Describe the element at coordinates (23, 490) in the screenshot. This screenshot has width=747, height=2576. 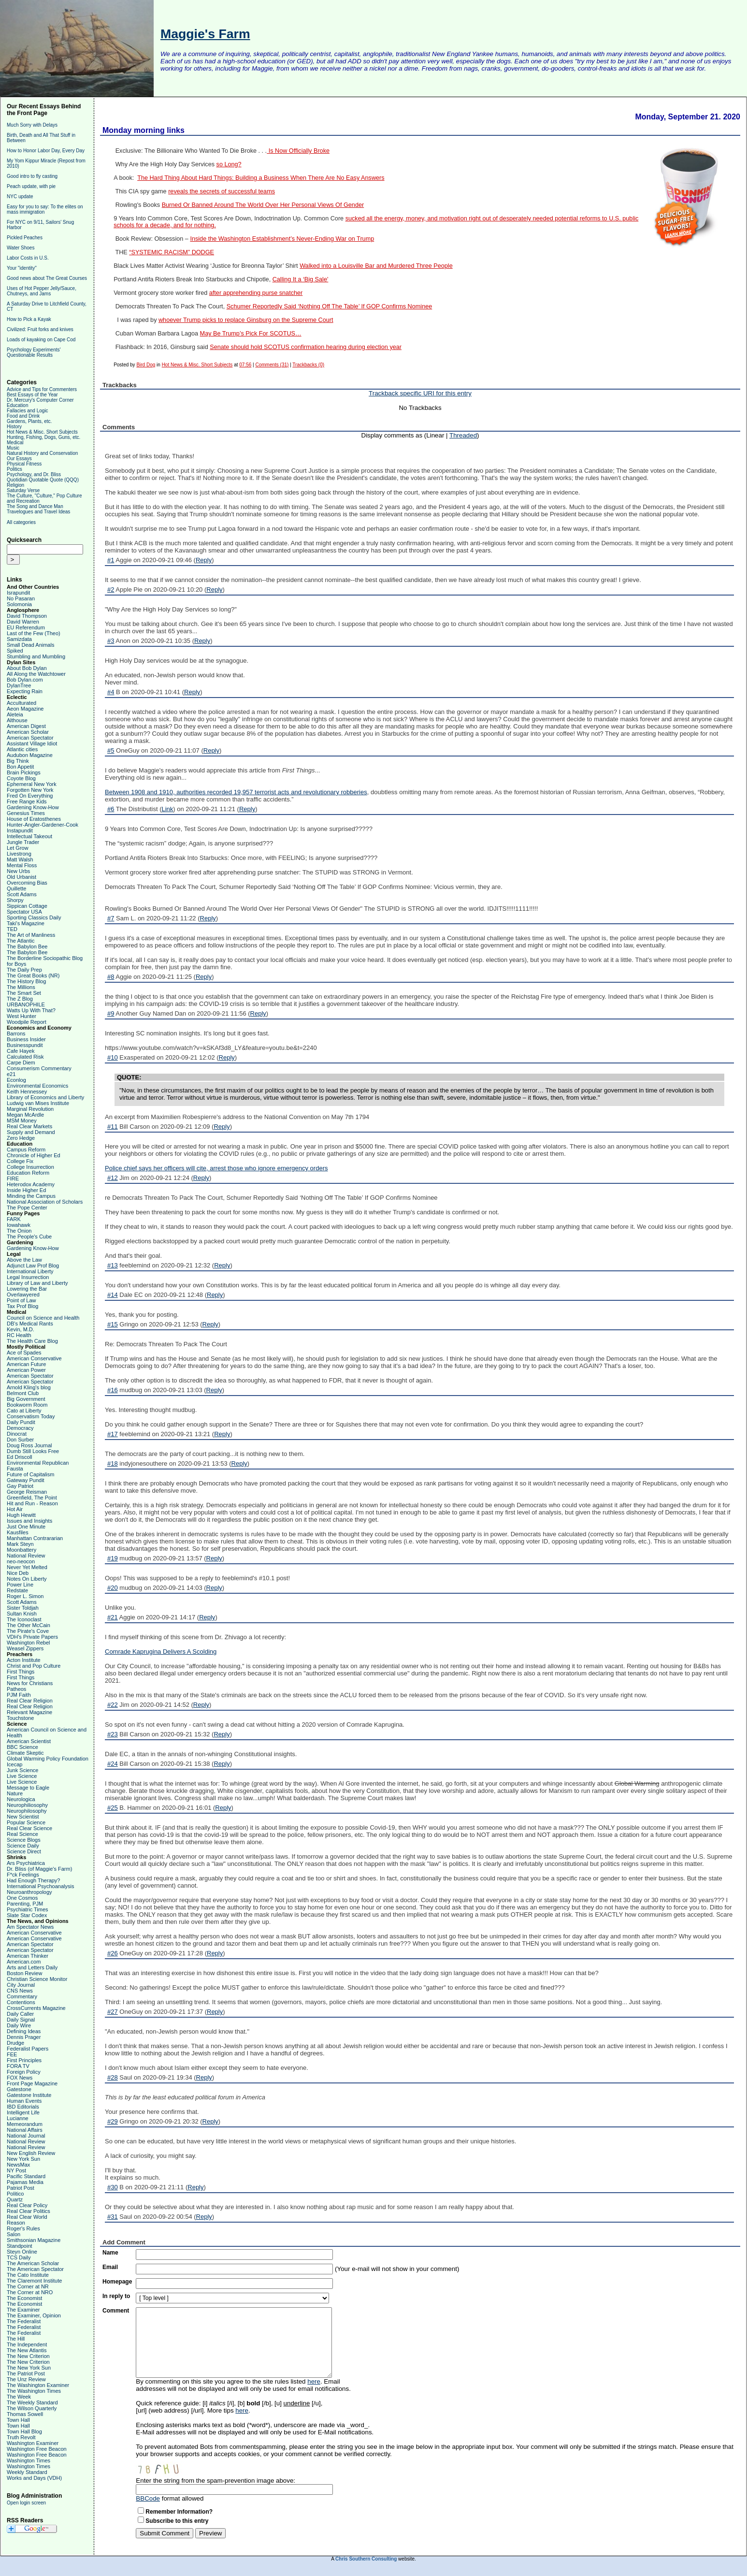
I see `Saturday Verse` at that location.